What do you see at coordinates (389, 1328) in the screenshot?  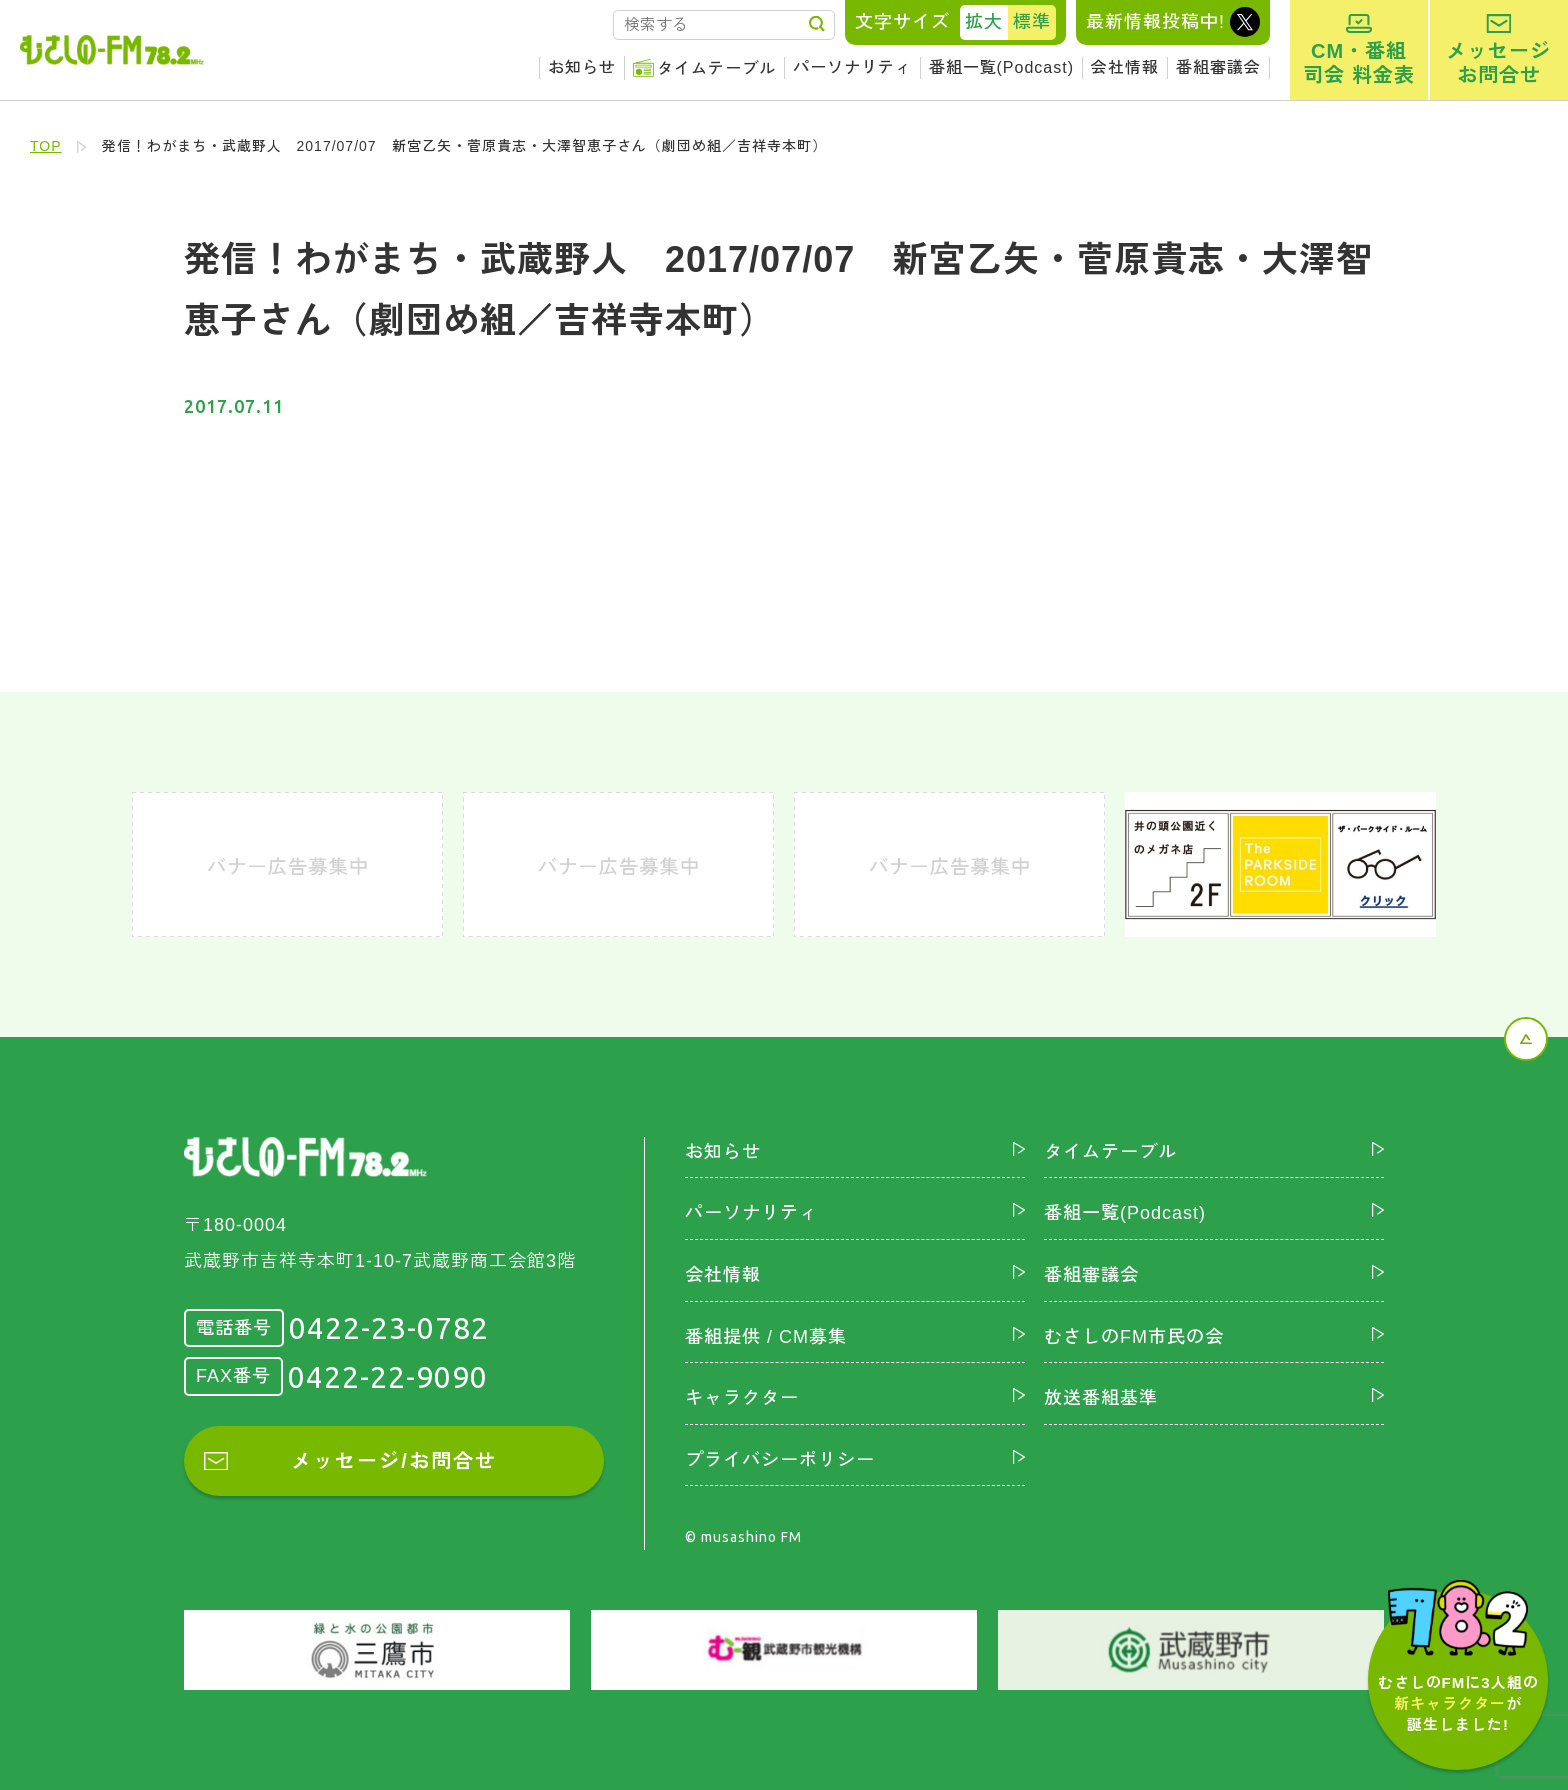 I see `0422-23-0782` at bounding box center [389, 1328].